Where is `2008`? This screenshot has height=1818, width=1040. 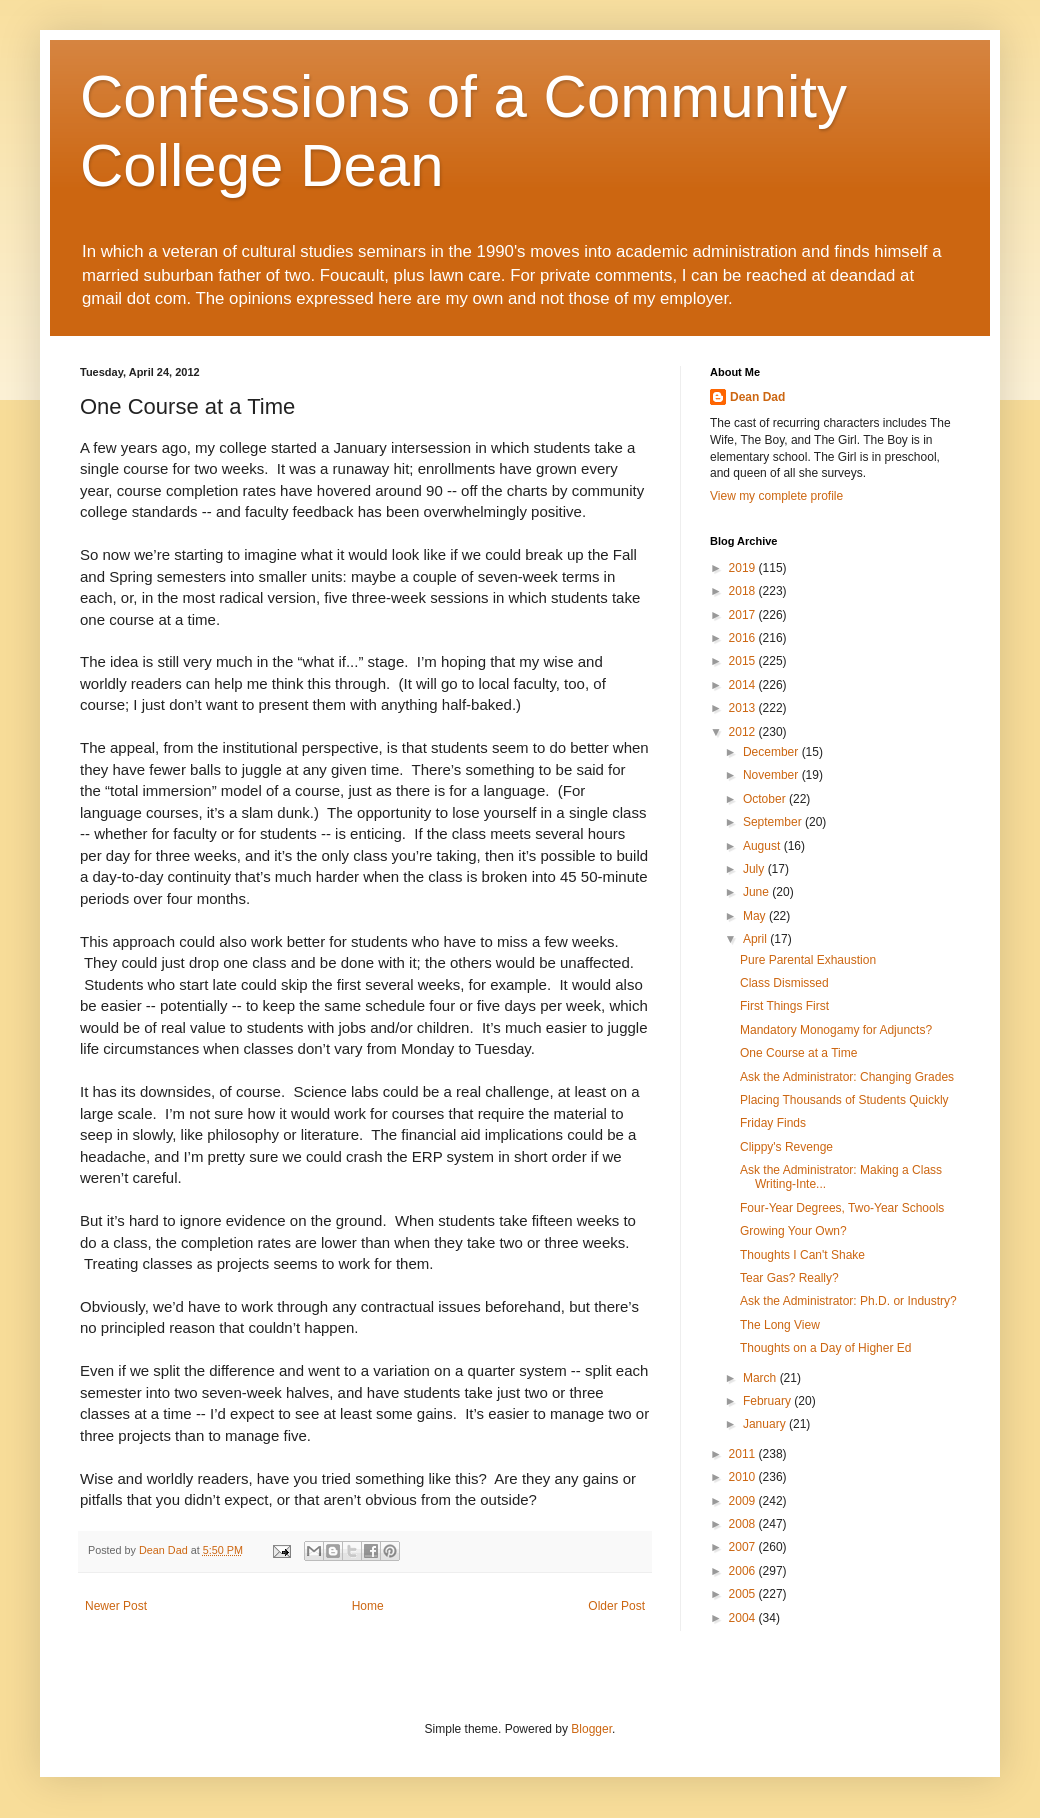 2008 is located at coordinates (744, 1524).